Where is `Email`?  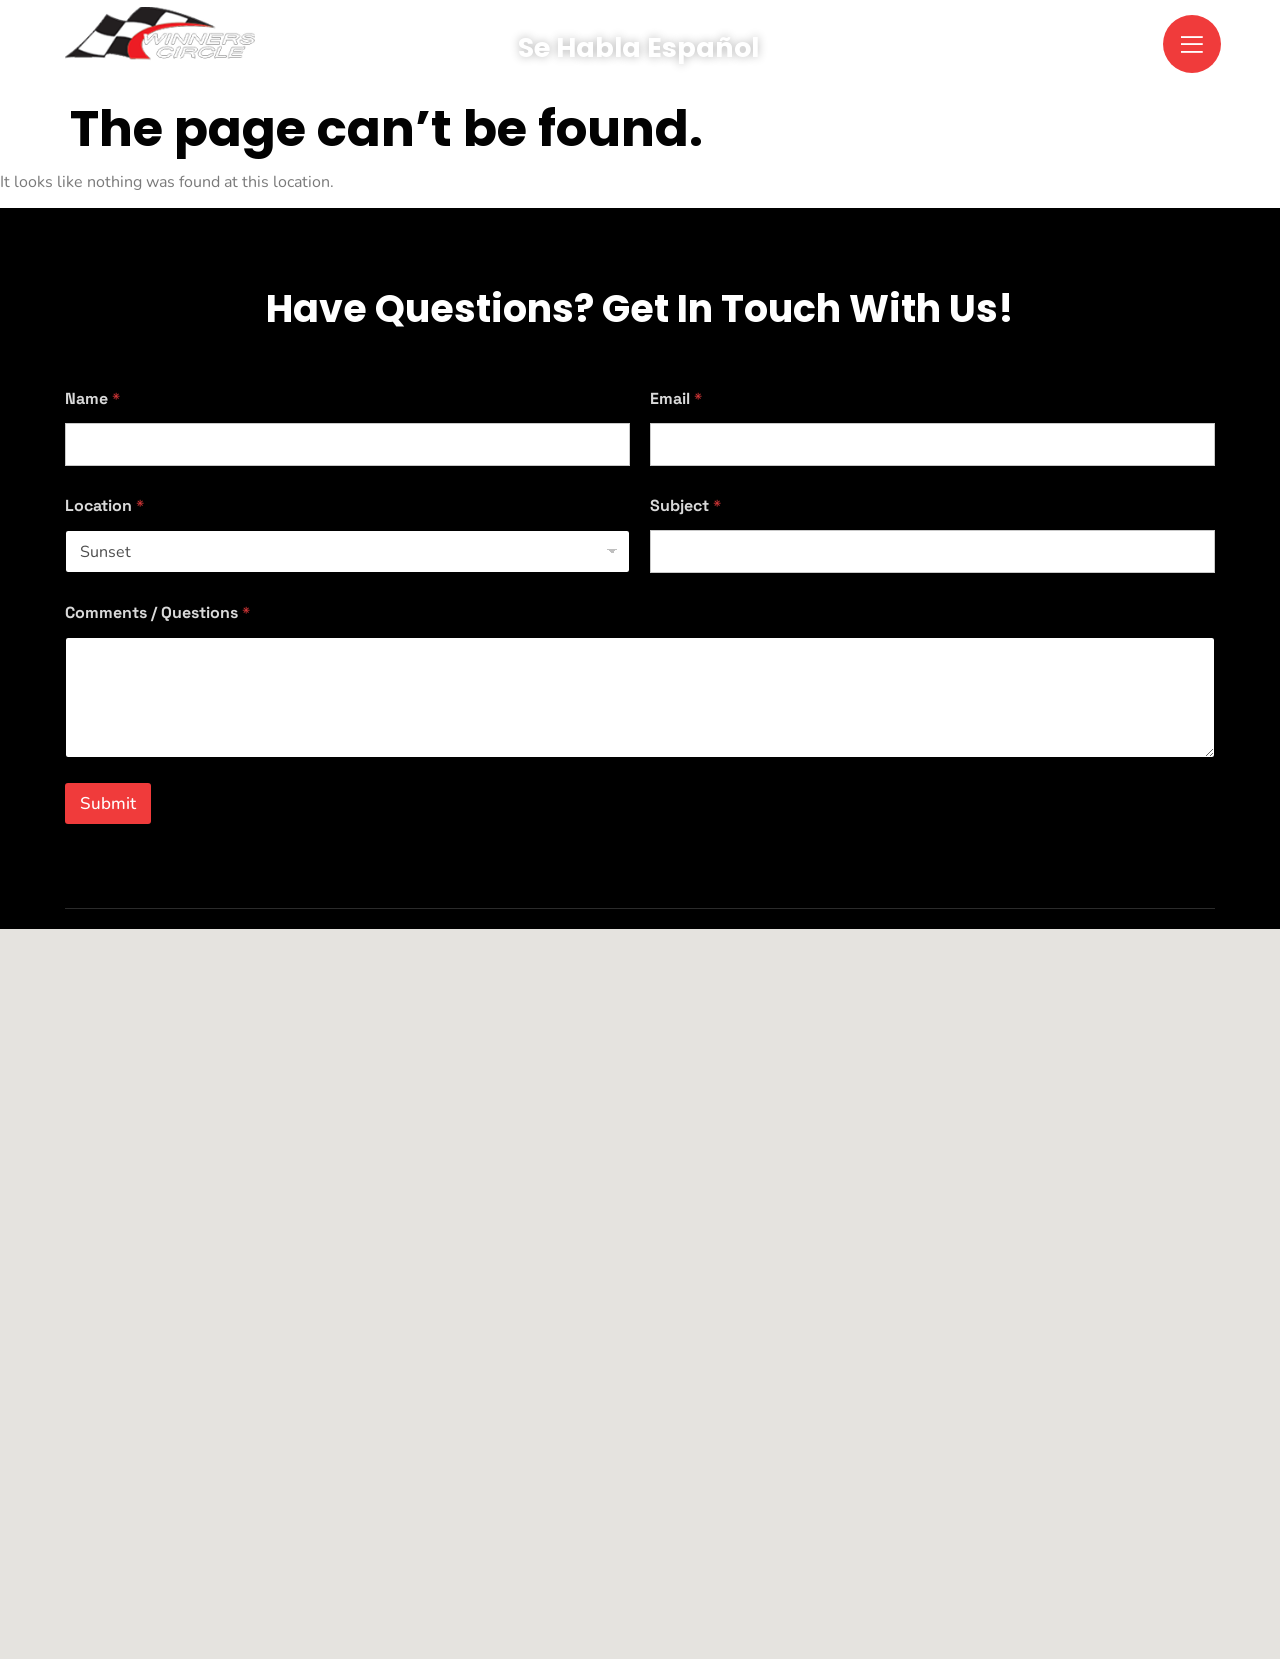
Email is located at coordinates (676, 398).